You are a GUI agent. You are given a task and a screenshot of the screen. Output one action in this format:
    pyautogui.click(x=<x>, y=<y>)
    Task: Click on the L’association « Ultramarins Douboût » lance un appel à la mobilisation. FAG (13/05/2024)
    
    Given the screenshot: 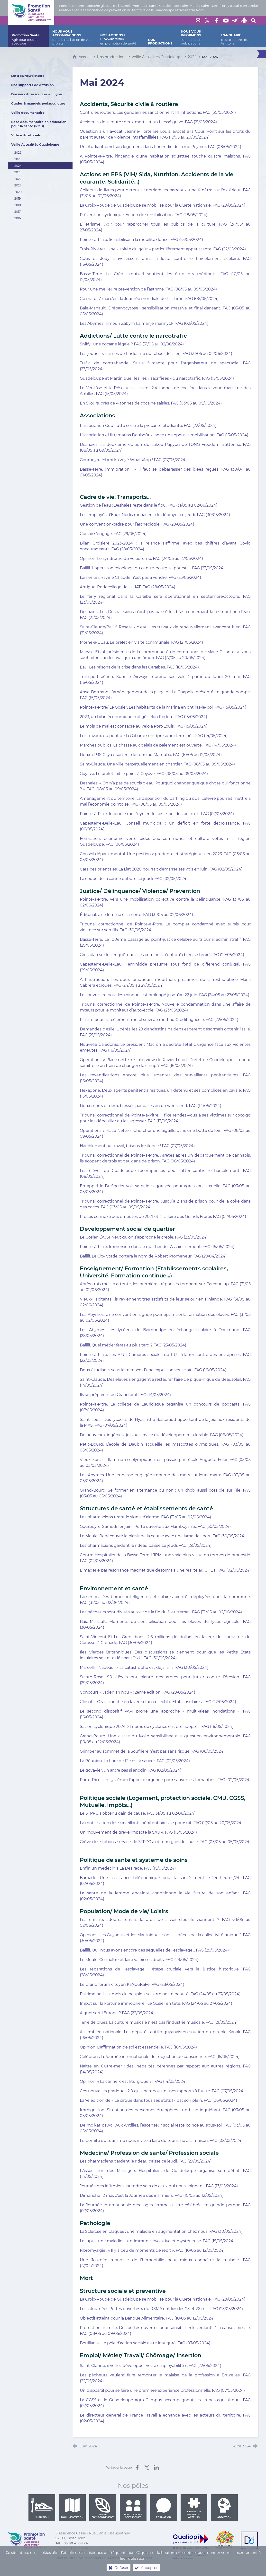 What is the action you would take?
    pyautogui.click(x=164, y=435)
    